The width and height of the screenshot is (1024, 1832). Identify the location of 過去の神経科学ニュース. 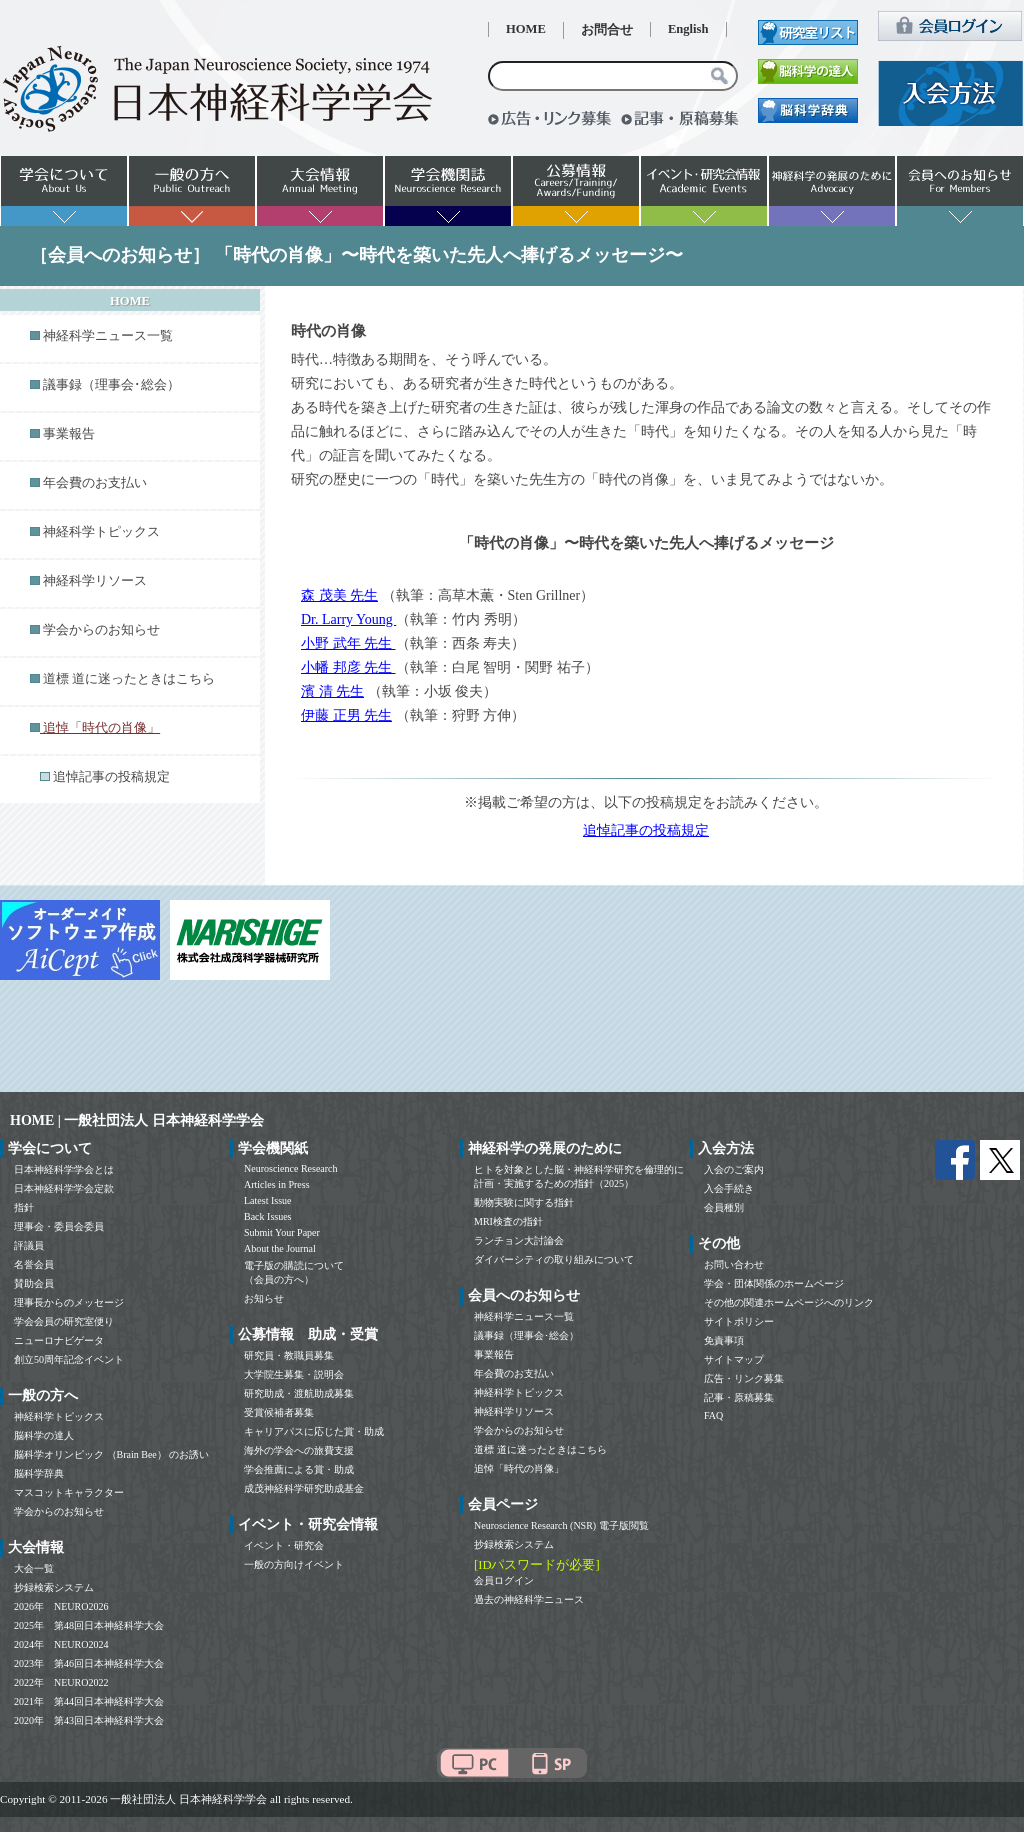
(529, 1599).